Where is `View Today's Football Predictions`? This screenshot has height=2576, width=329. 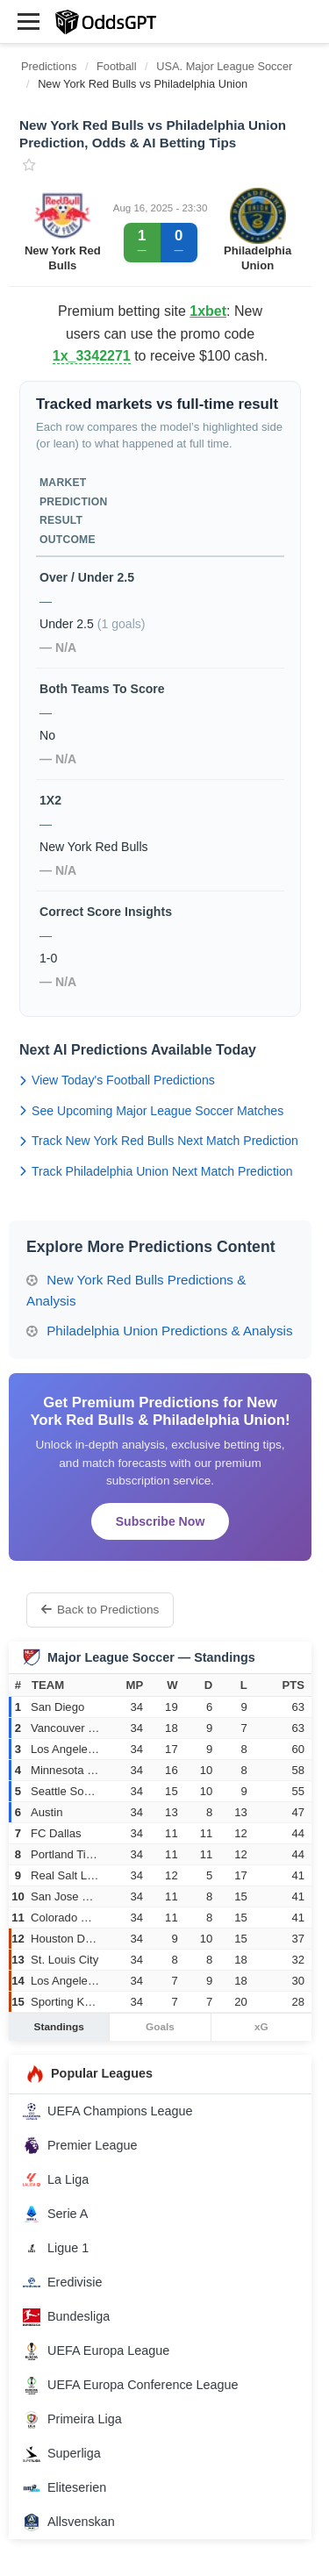
View Today's Football Predictions is located at coordinates (117, 1080).